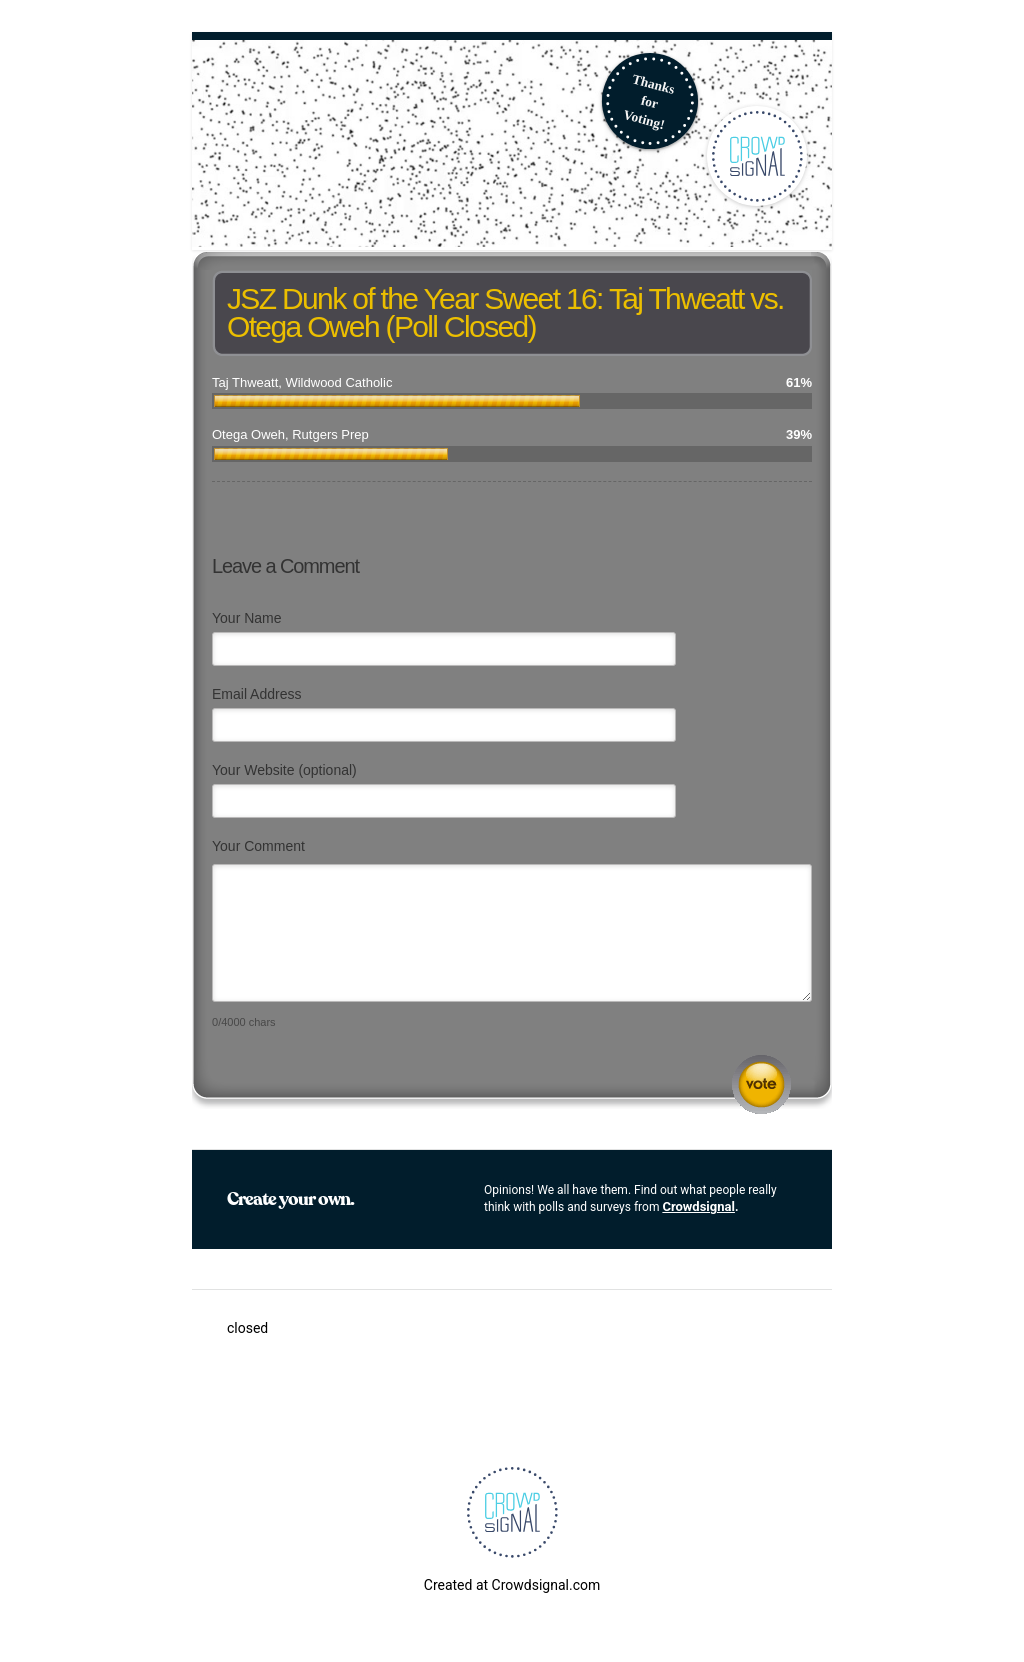  Describe the element at coordinates (284, 770) in the screenshot. I see `Your Website (optional)` at that location.